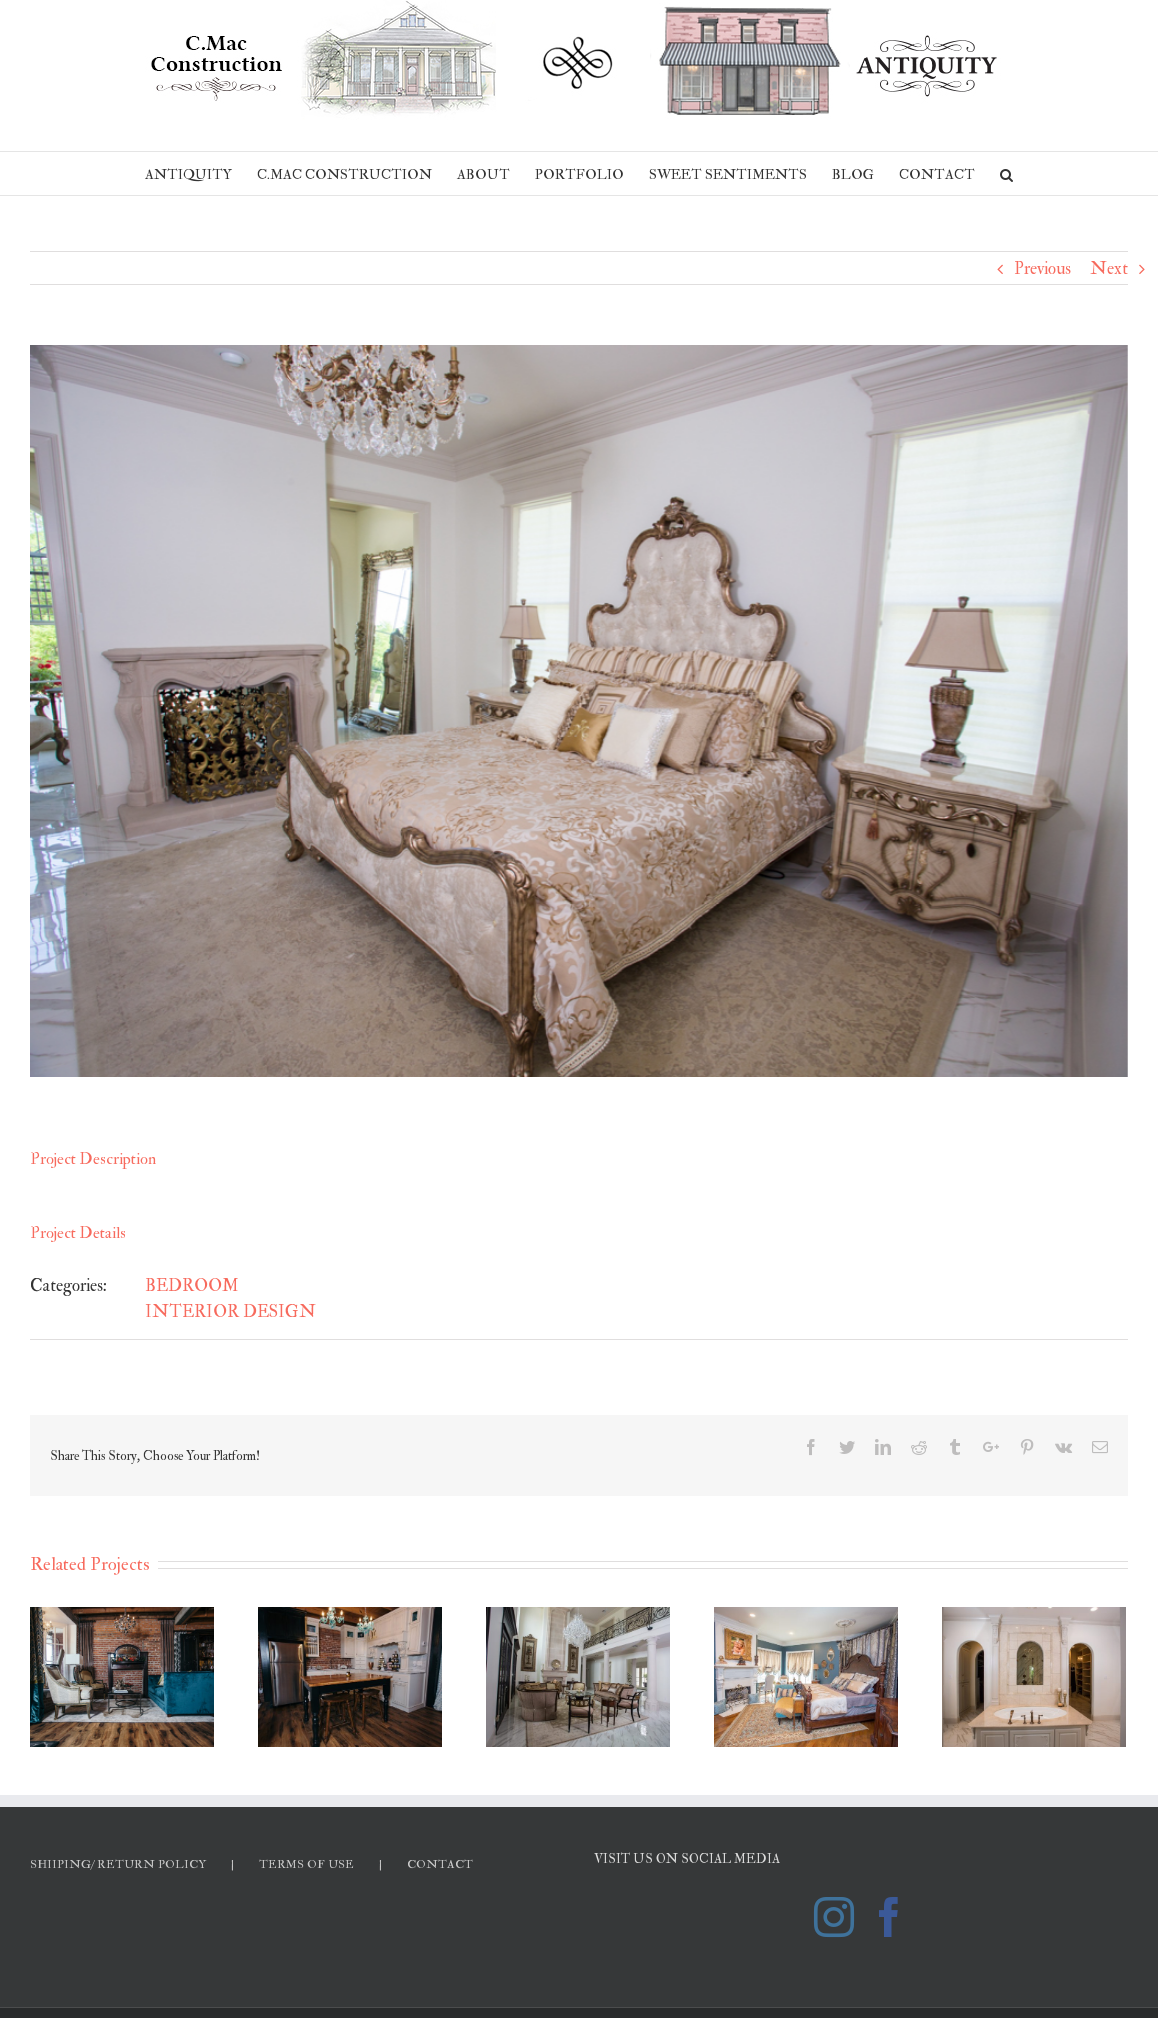  I want to click on [Search], so click(1006, 173).